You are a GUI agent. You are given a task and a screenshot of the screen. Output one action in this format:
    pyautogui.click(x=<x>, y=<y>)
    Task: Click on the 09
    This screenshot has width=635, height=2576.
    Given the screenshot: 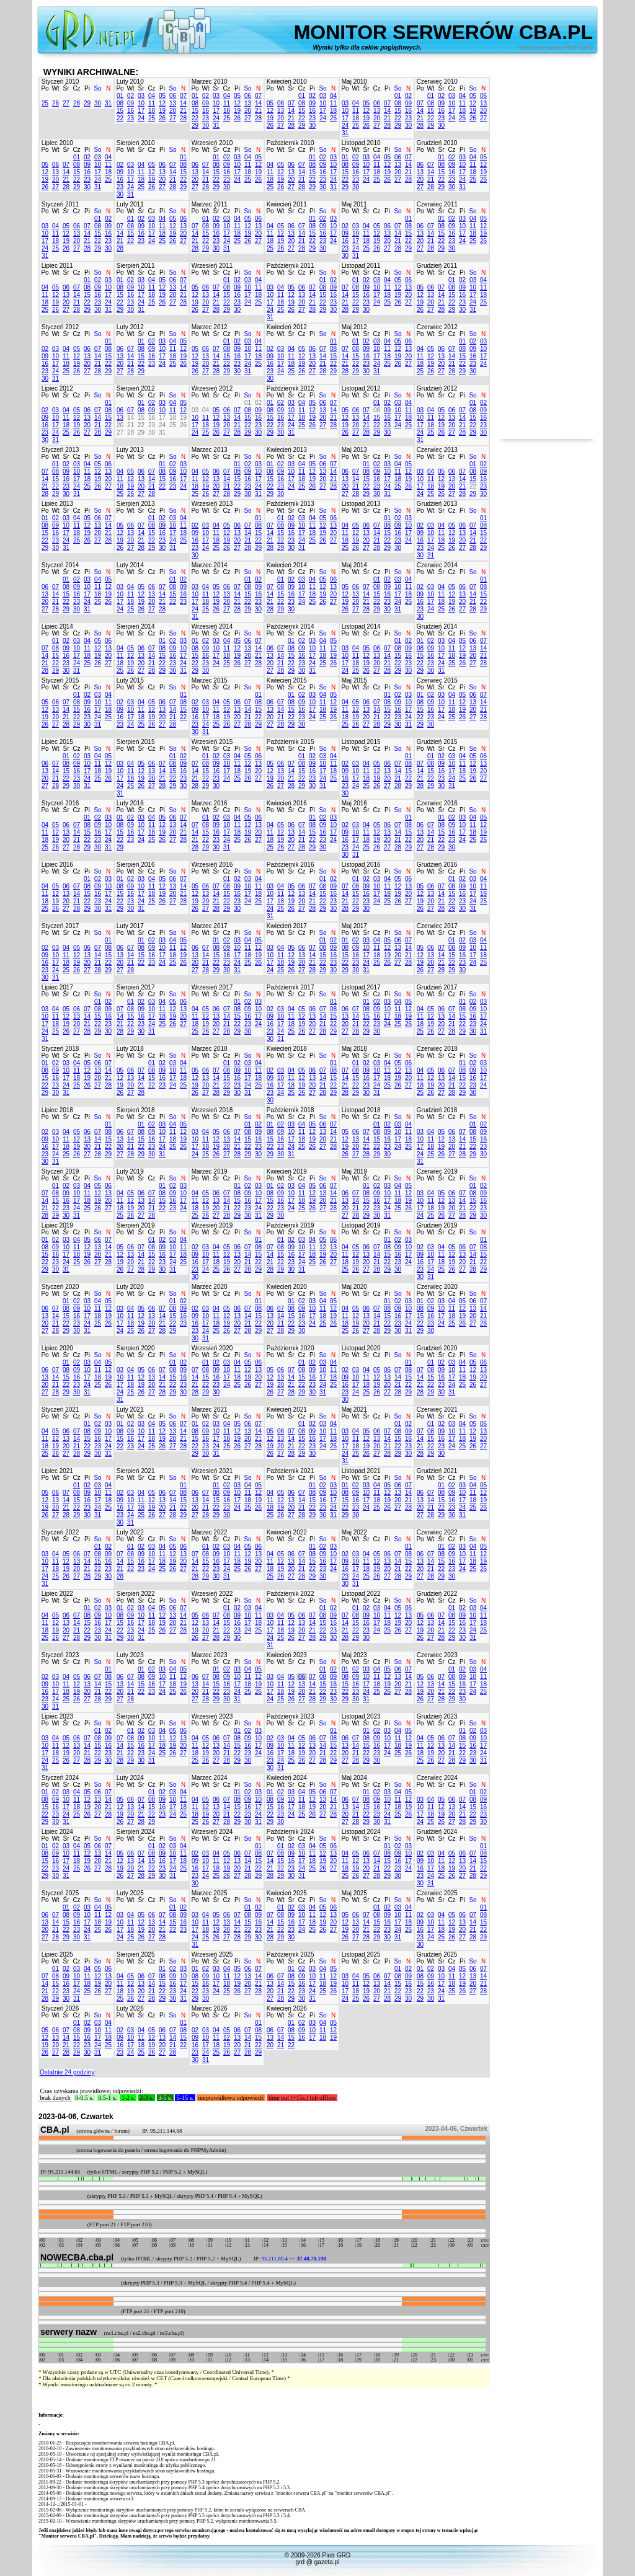 What is the action you would take?
    pyautogui.click(x=130, y=103)
    